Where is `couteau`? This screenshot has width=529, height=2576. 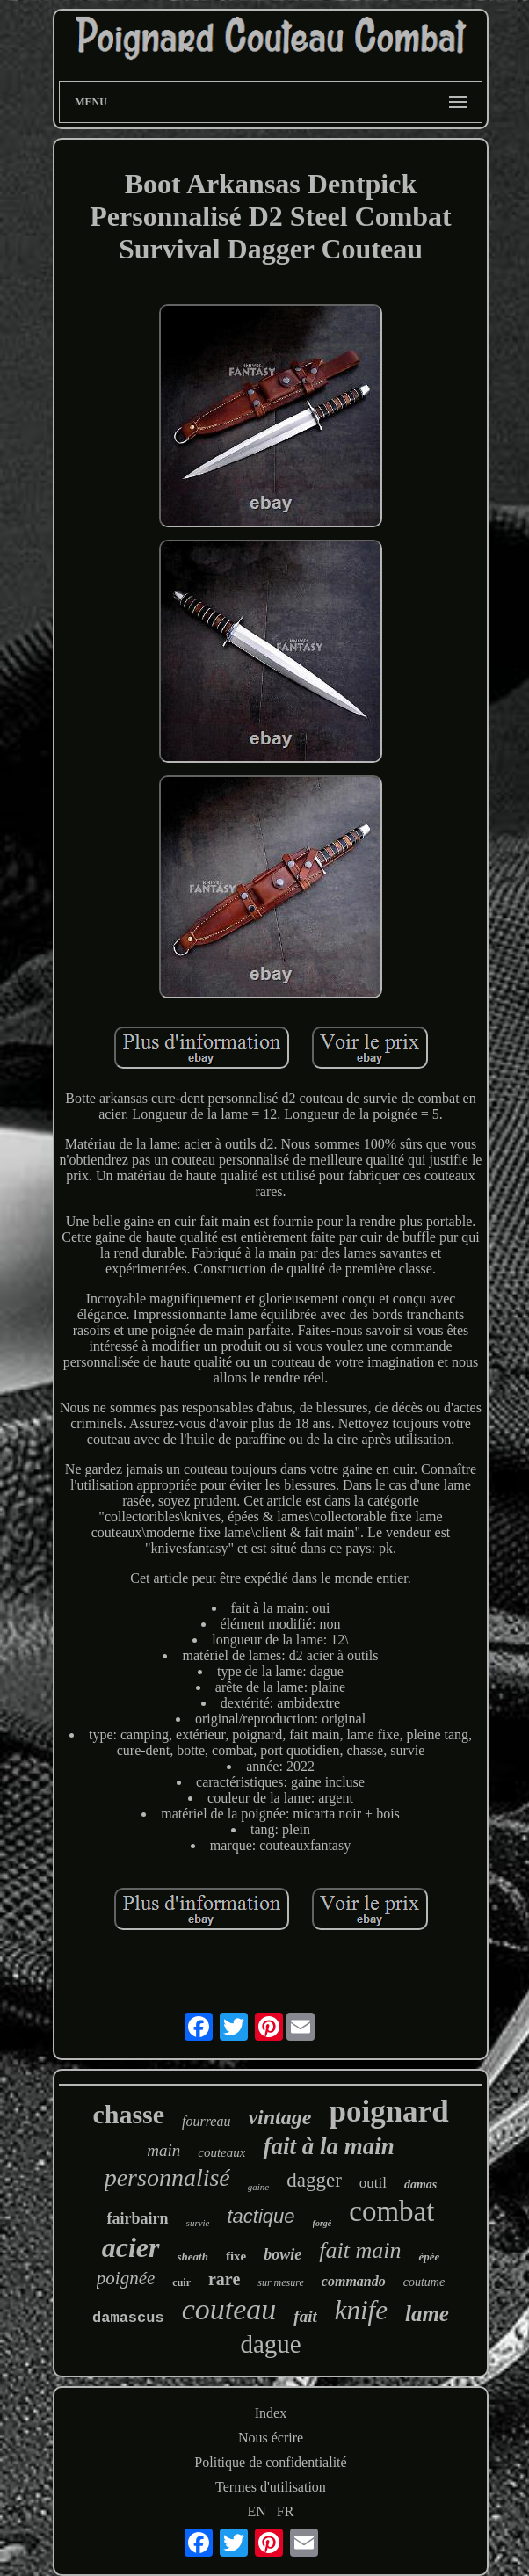 couteau is located at coordinates (229, 2309).